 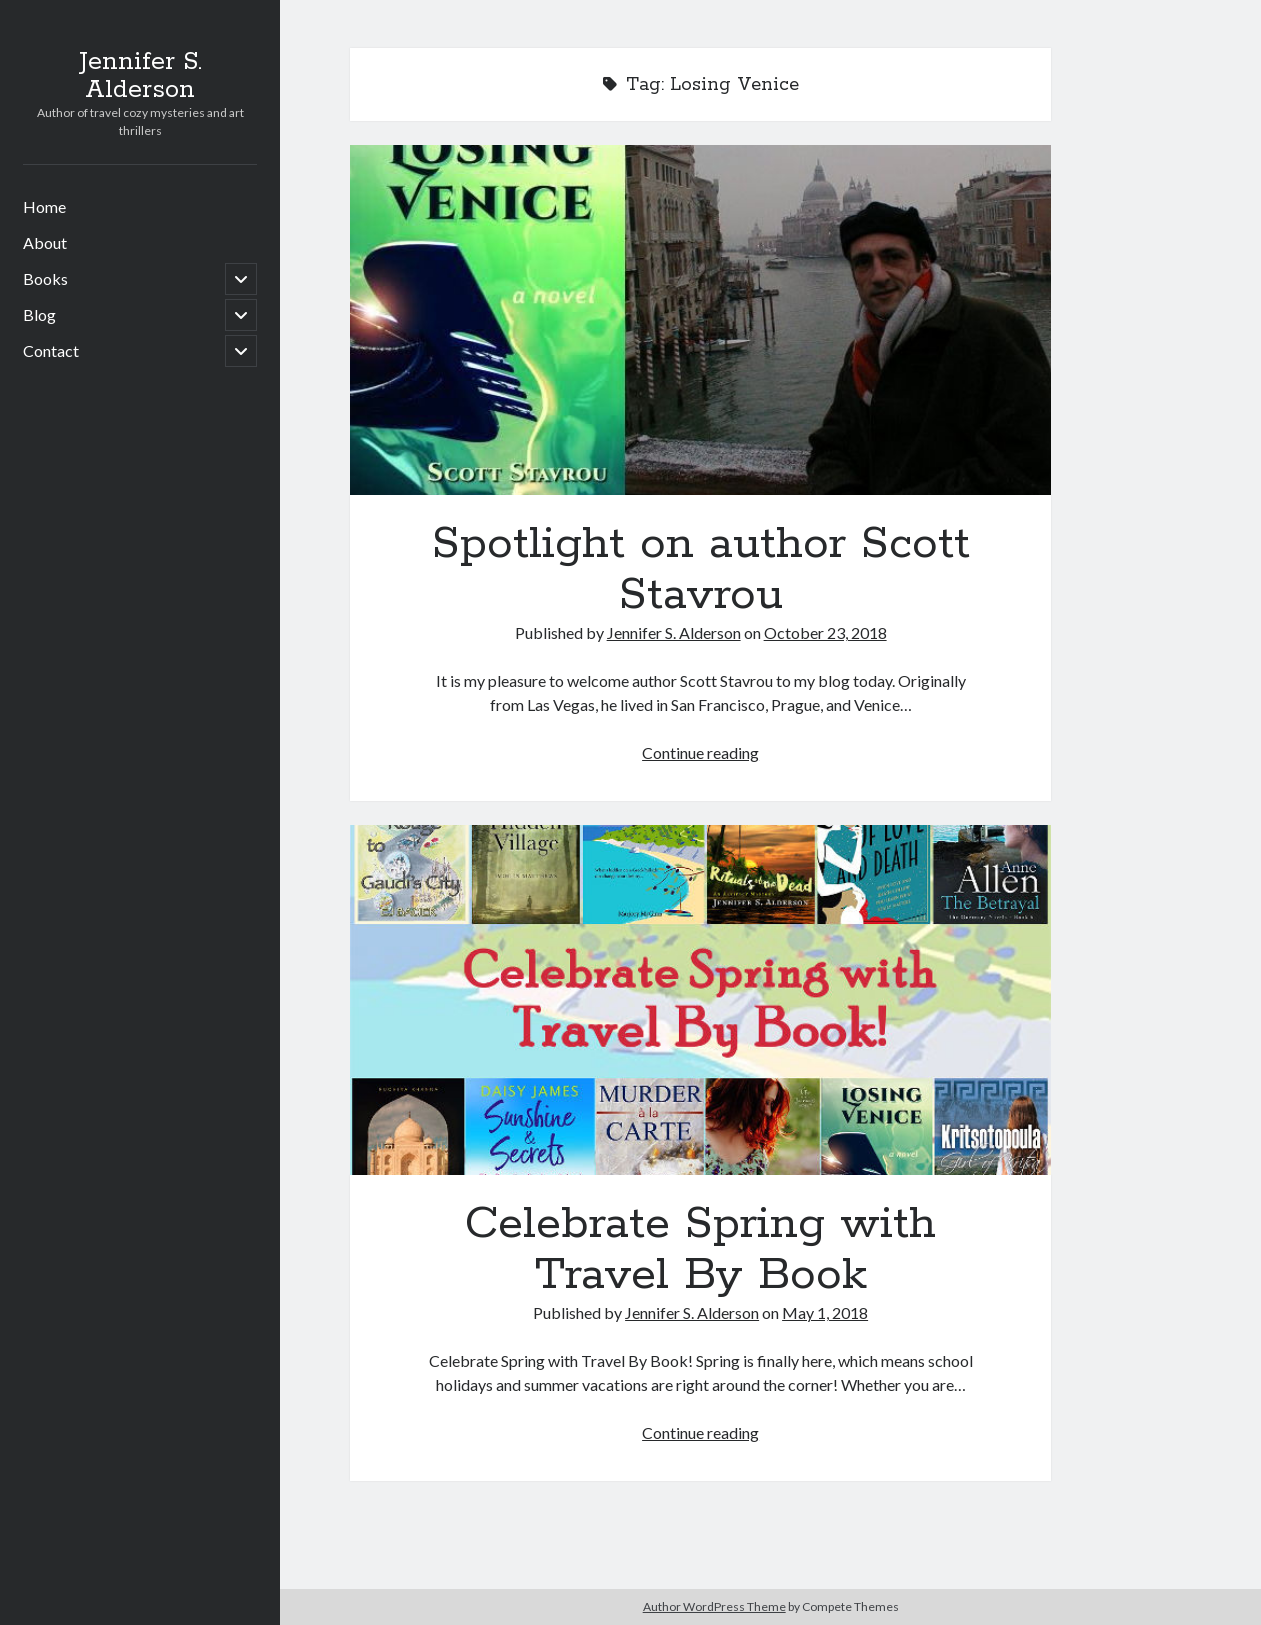 What do you see at coordinates (39, 314) in the screenshot?
I see `Blog` at bounding box center [39, 314].